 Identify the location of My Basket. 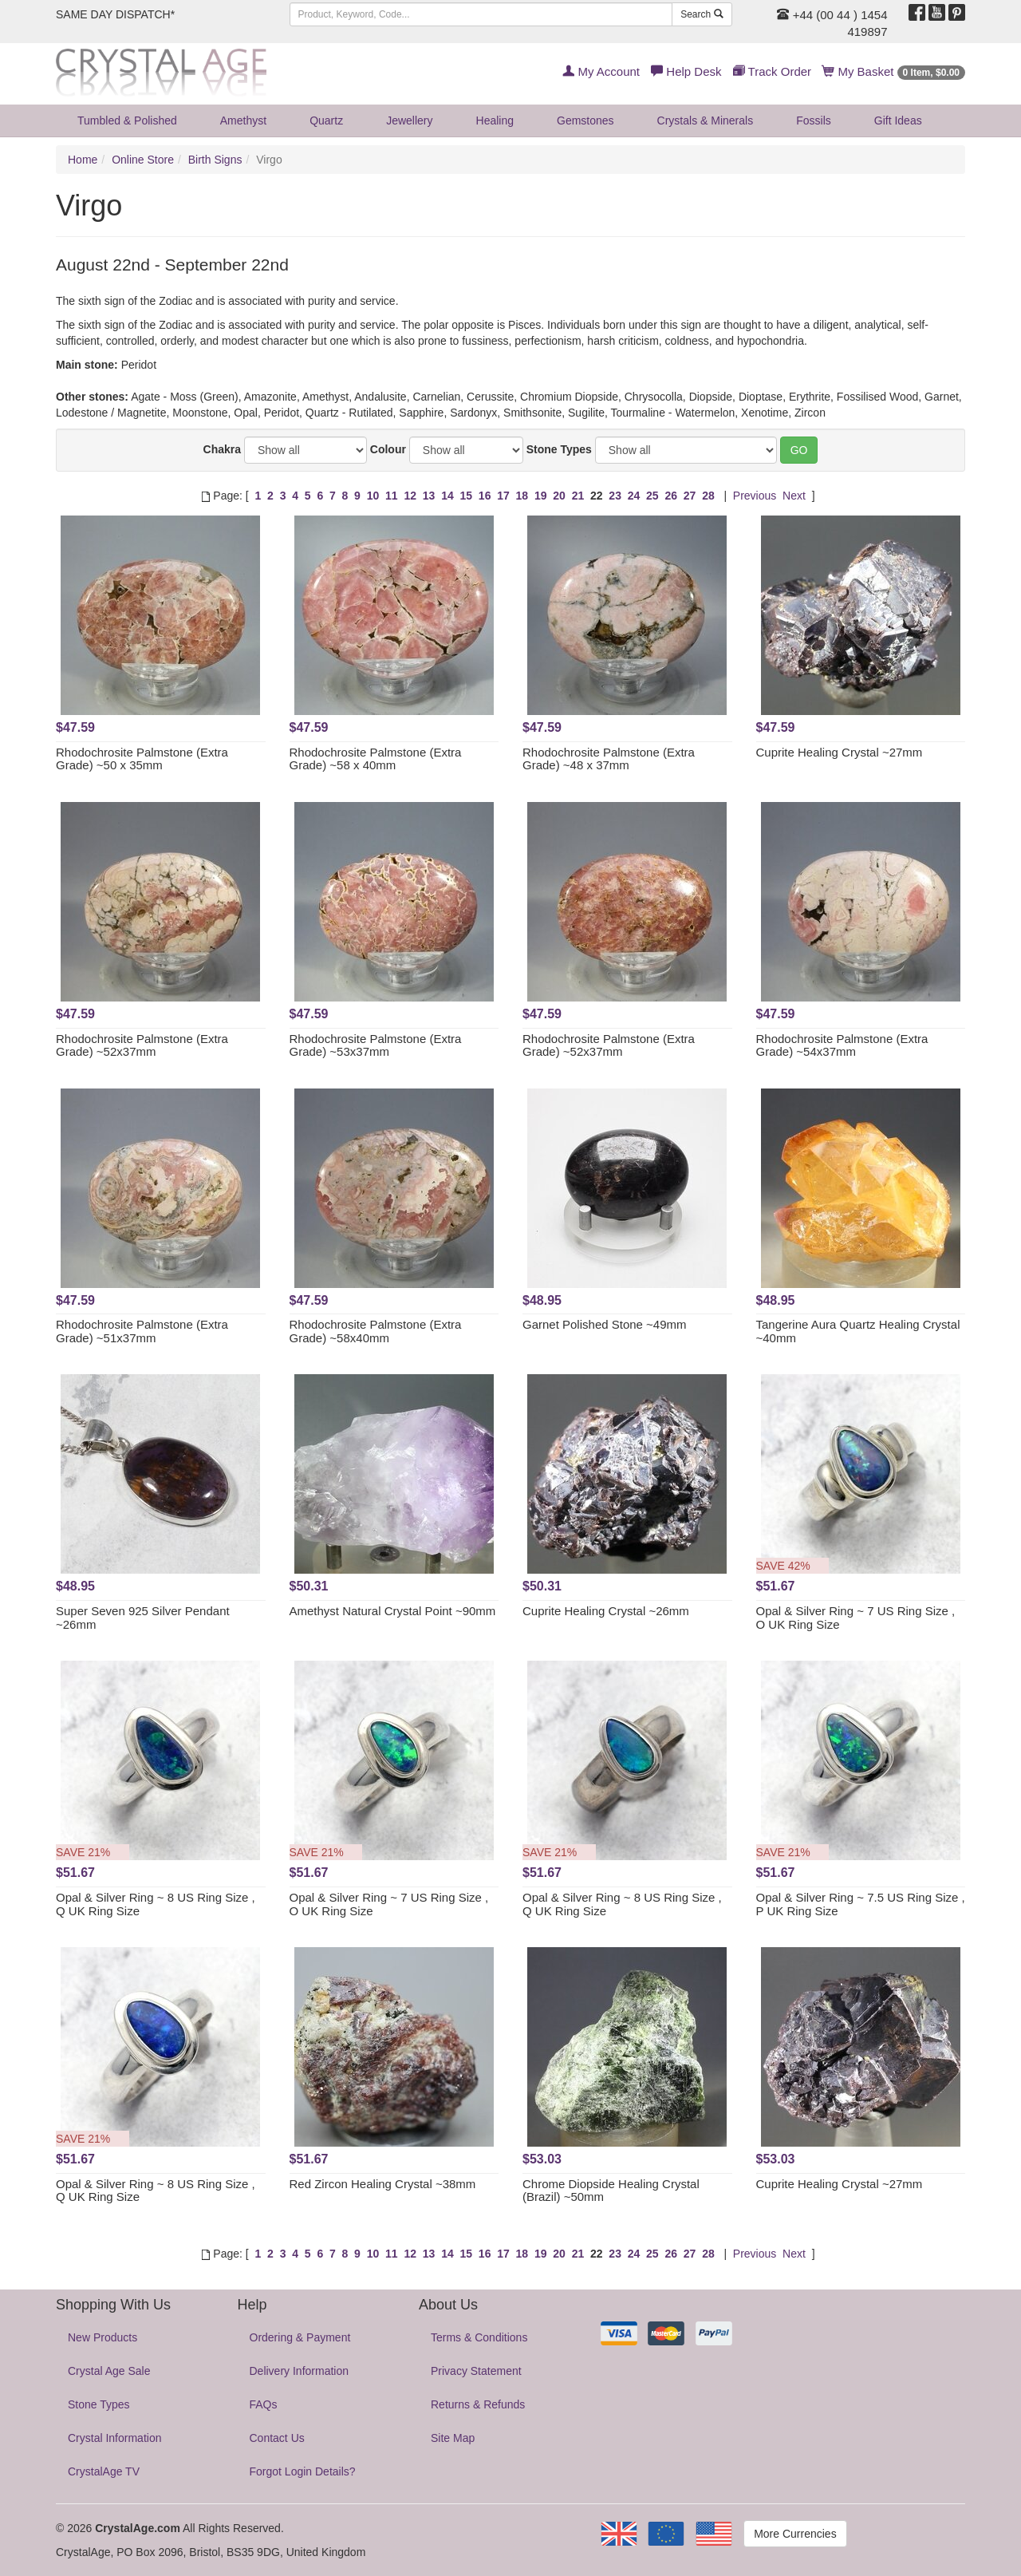
(893, 71).